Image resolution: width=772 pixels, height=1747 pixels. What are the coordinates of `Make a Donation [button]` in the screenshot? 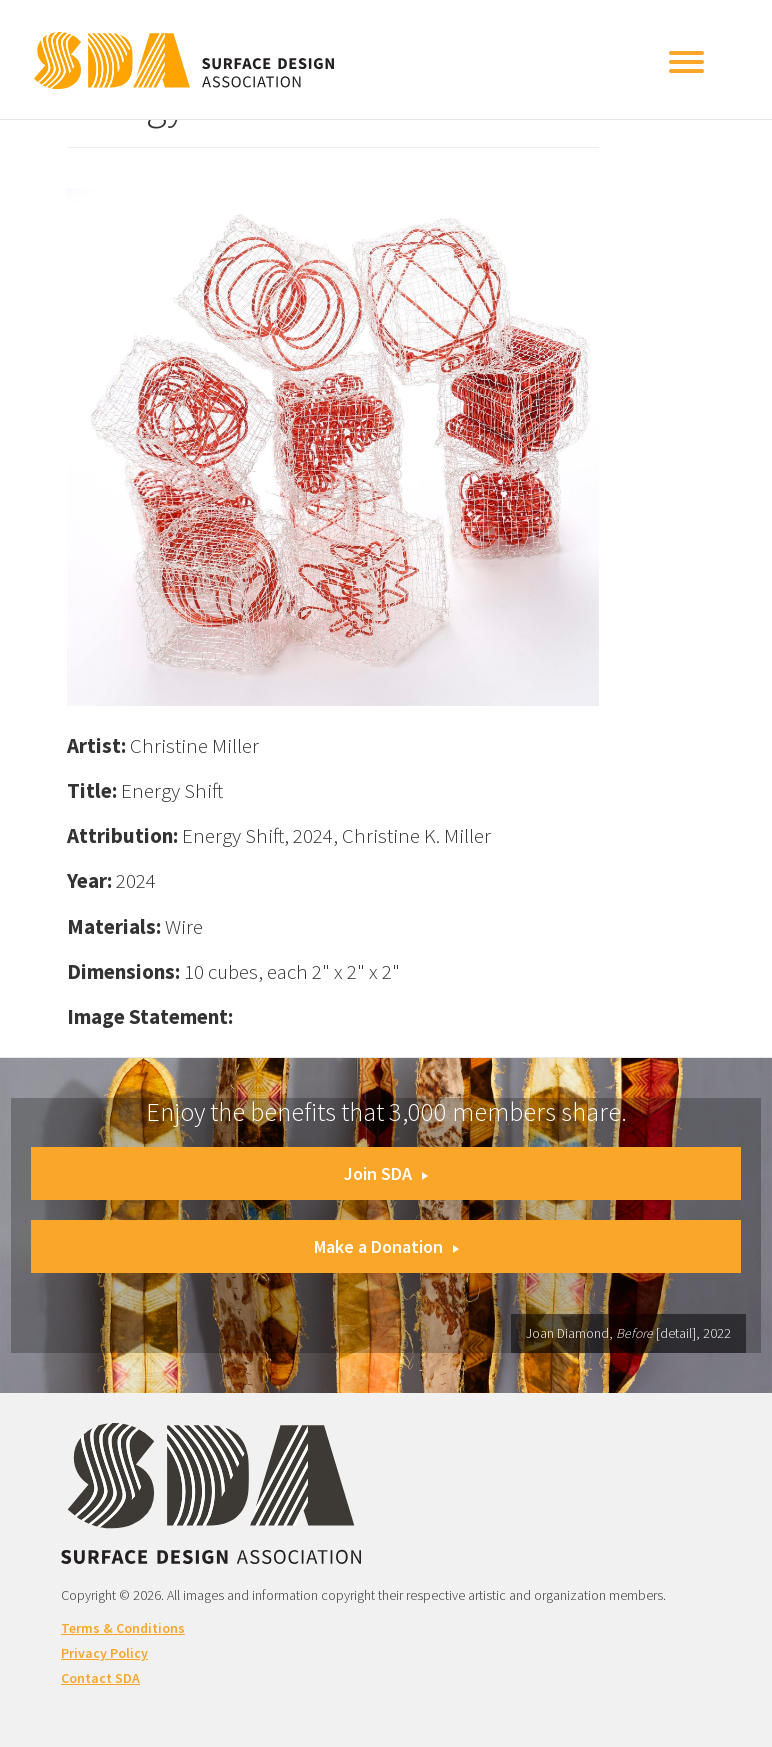 It's located at (386, 1246).